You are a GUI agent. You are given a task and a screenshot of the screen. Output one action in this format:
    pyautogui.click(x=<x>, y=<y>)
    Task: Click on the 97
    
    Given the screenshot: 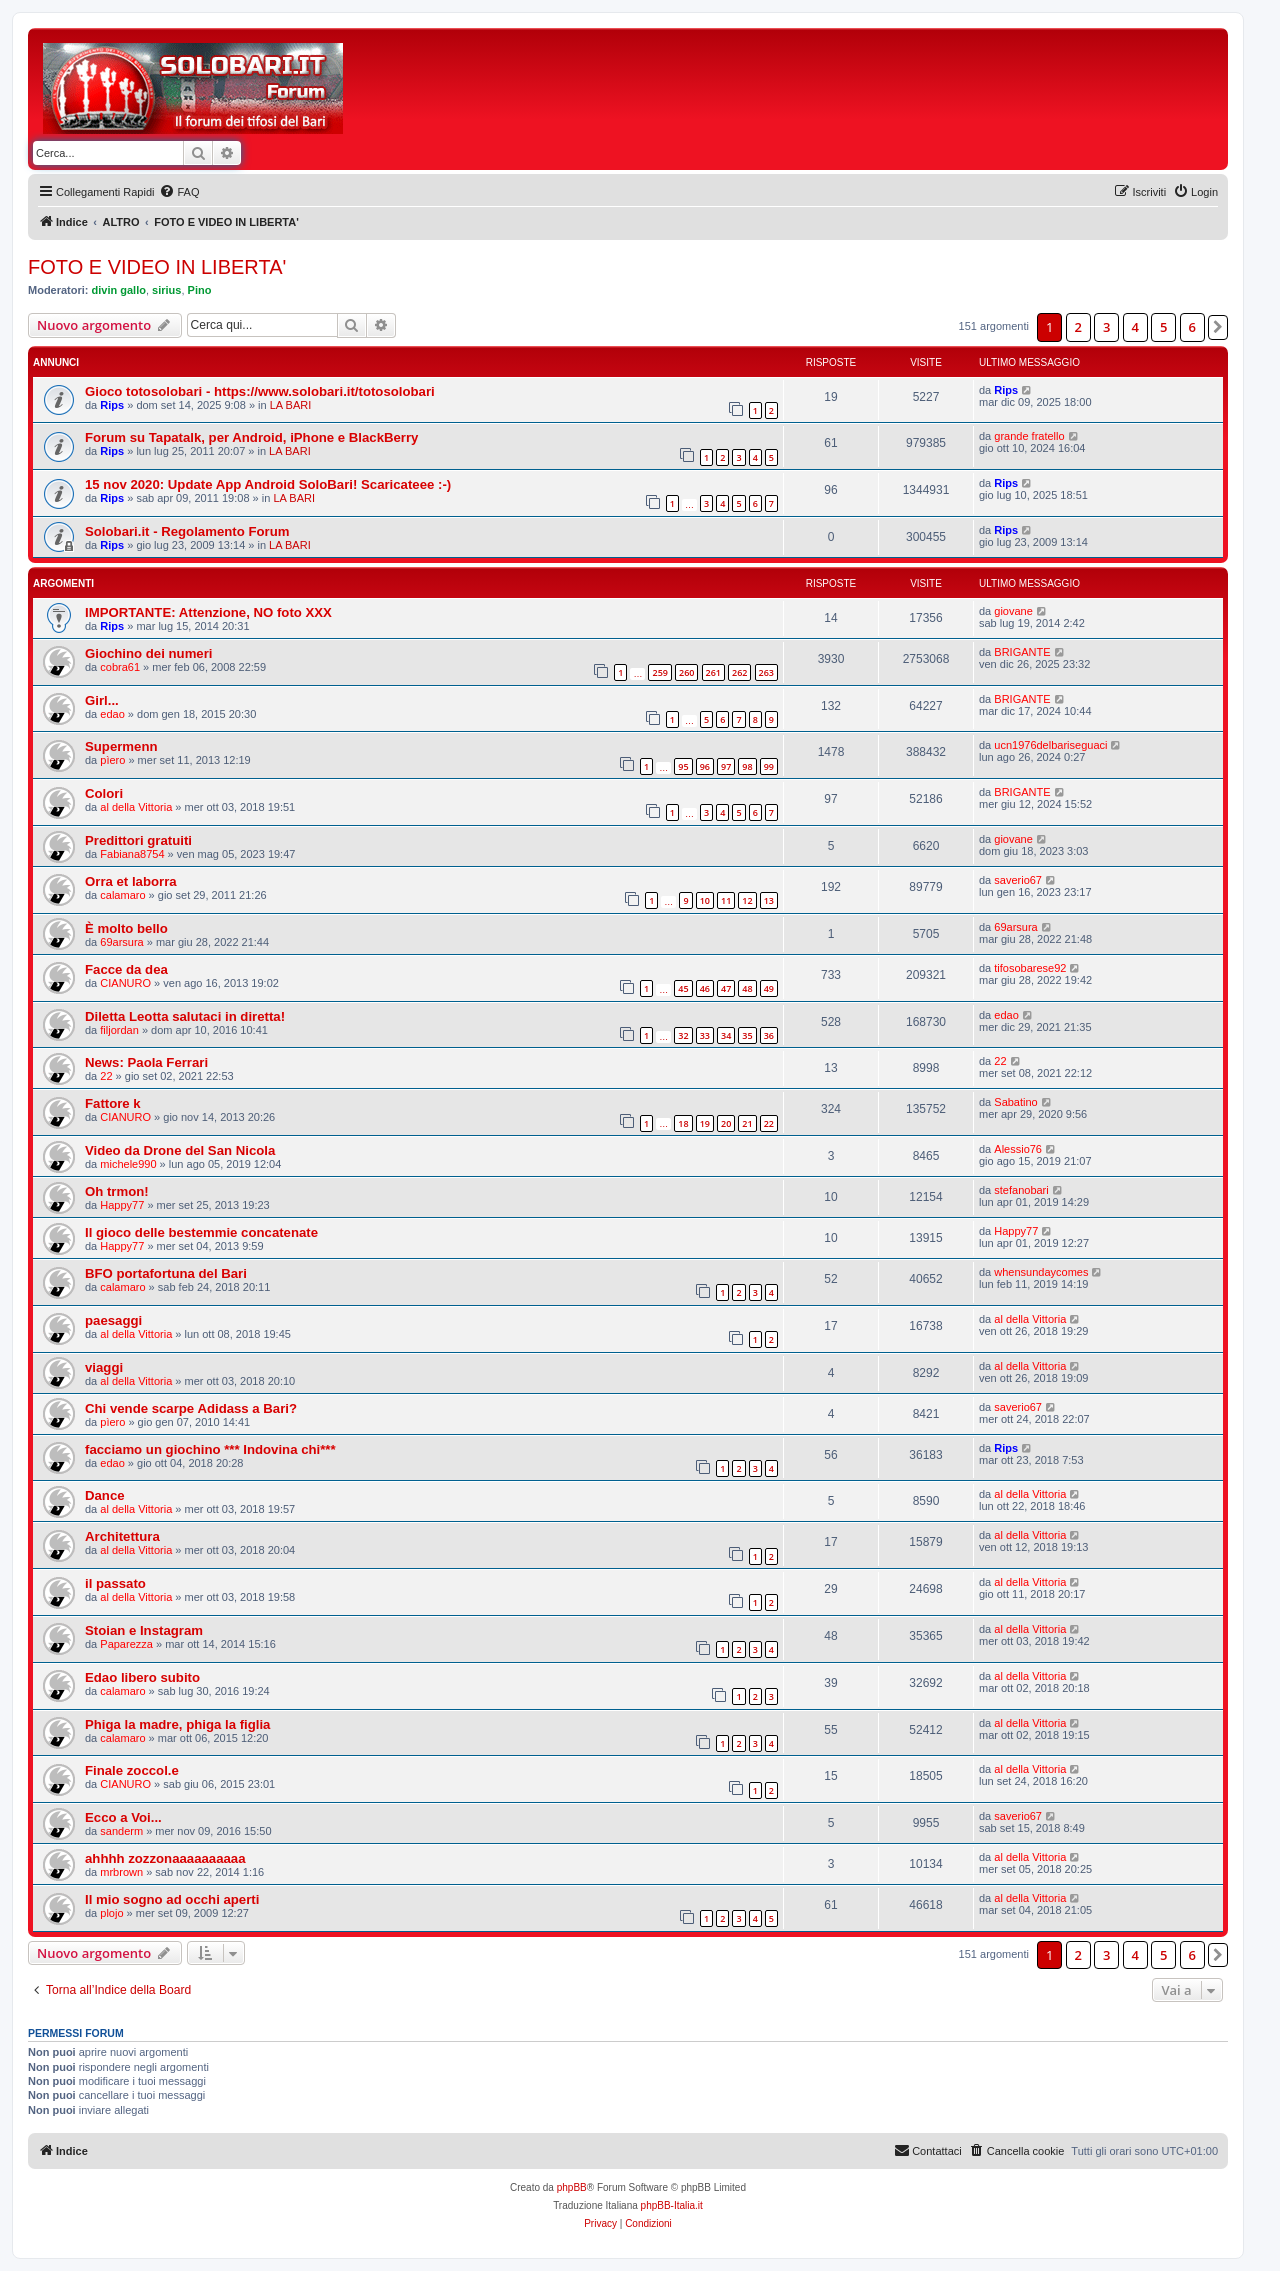 What is the action you would take?
    pyautogui.click(x=726, y=766)
    